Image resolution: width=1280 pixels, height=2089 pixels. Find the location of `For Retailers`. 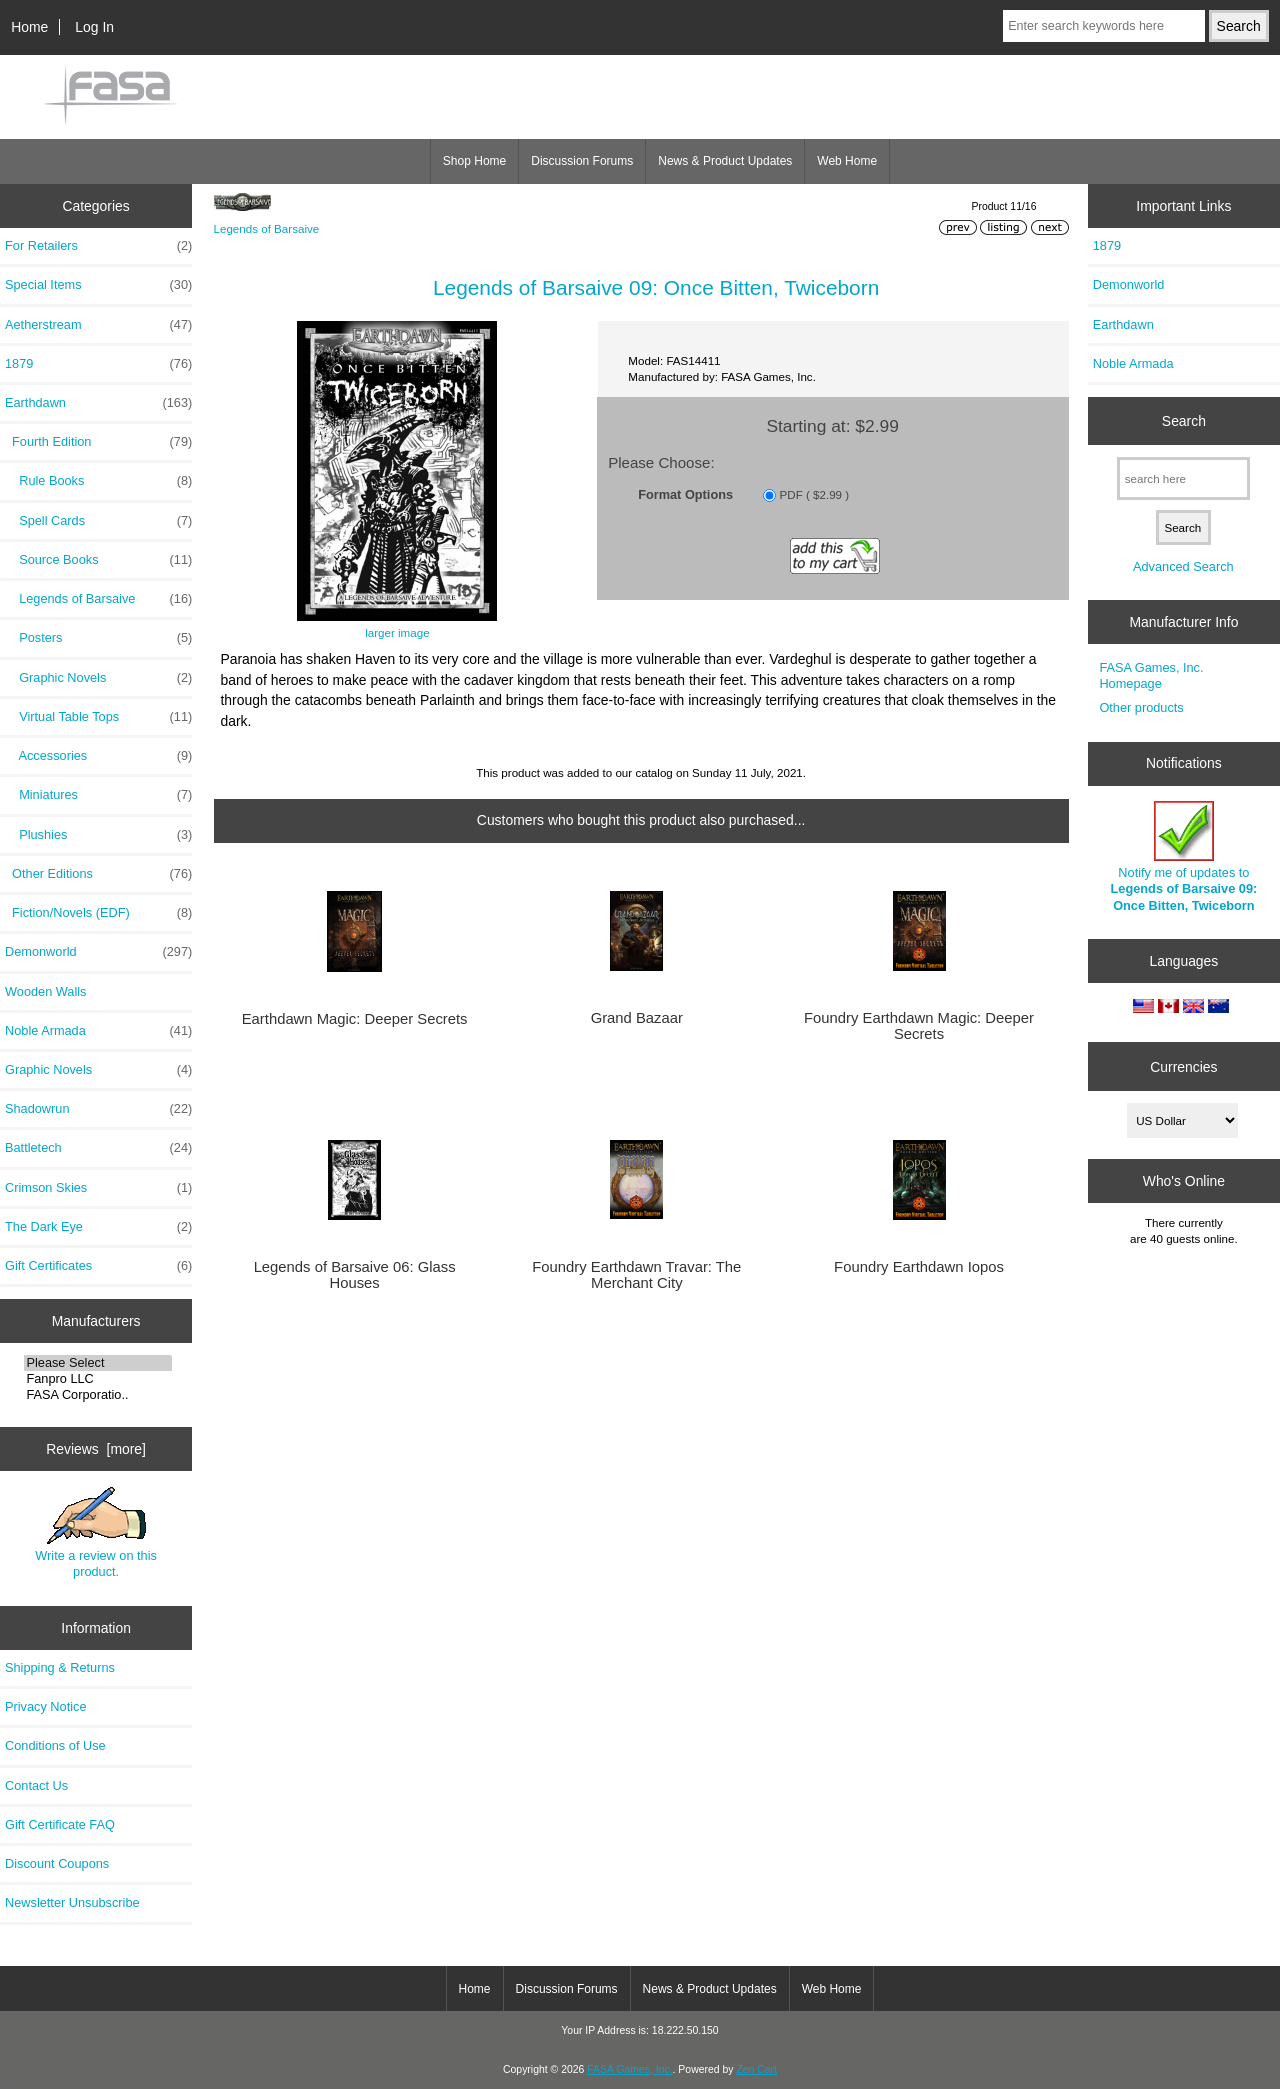

For Retailers is located at coordinates (98, 246).